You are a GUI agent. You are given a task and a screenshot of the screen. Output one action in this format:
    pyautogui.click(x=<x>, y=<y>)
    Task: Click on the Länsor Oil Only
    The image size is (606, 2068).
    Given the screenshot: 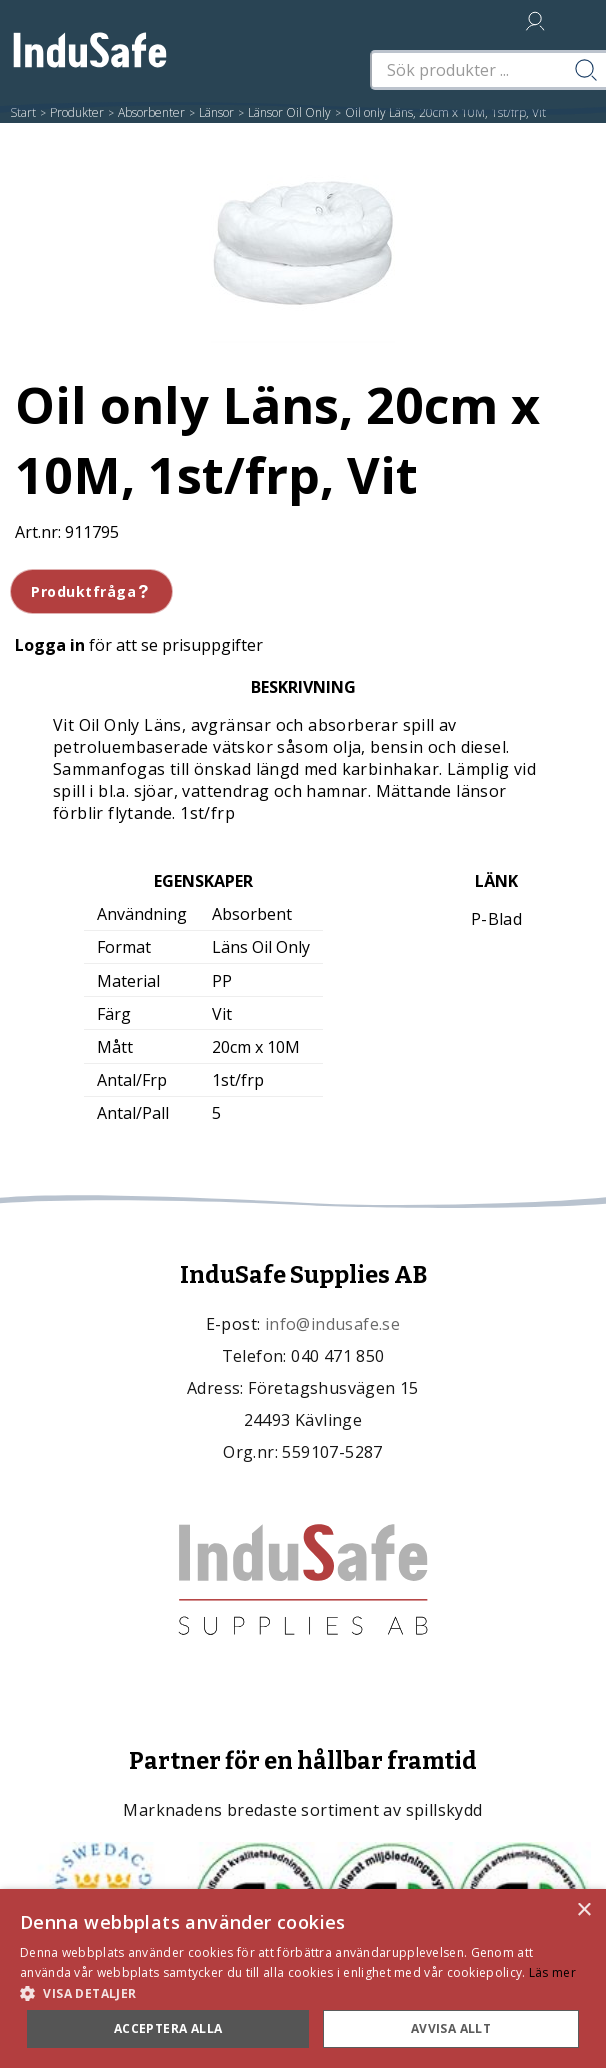 What is the action you would take?
    pyautogui.click(x=289, y=112)
    